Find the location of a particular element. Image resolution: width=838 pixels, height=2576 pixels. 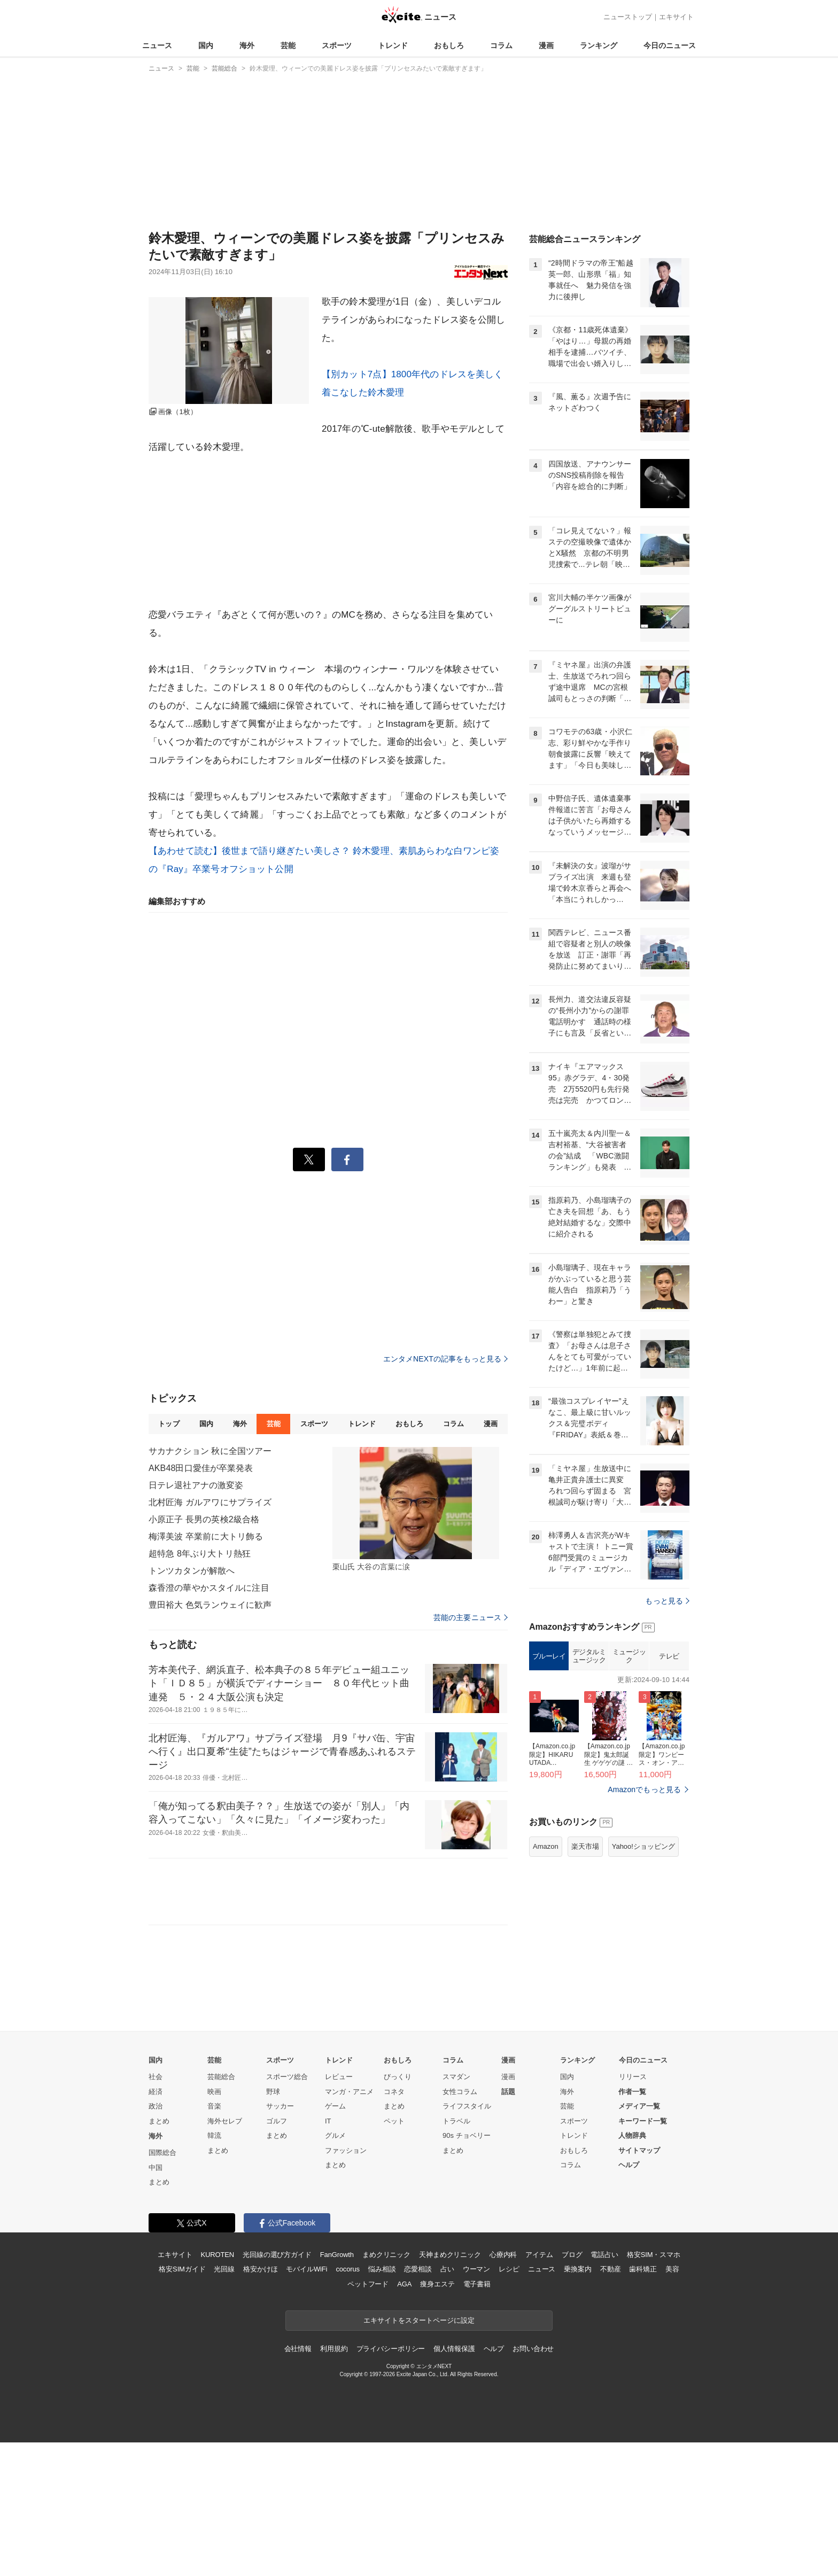

中国 is located at coordinates (155, 2167).